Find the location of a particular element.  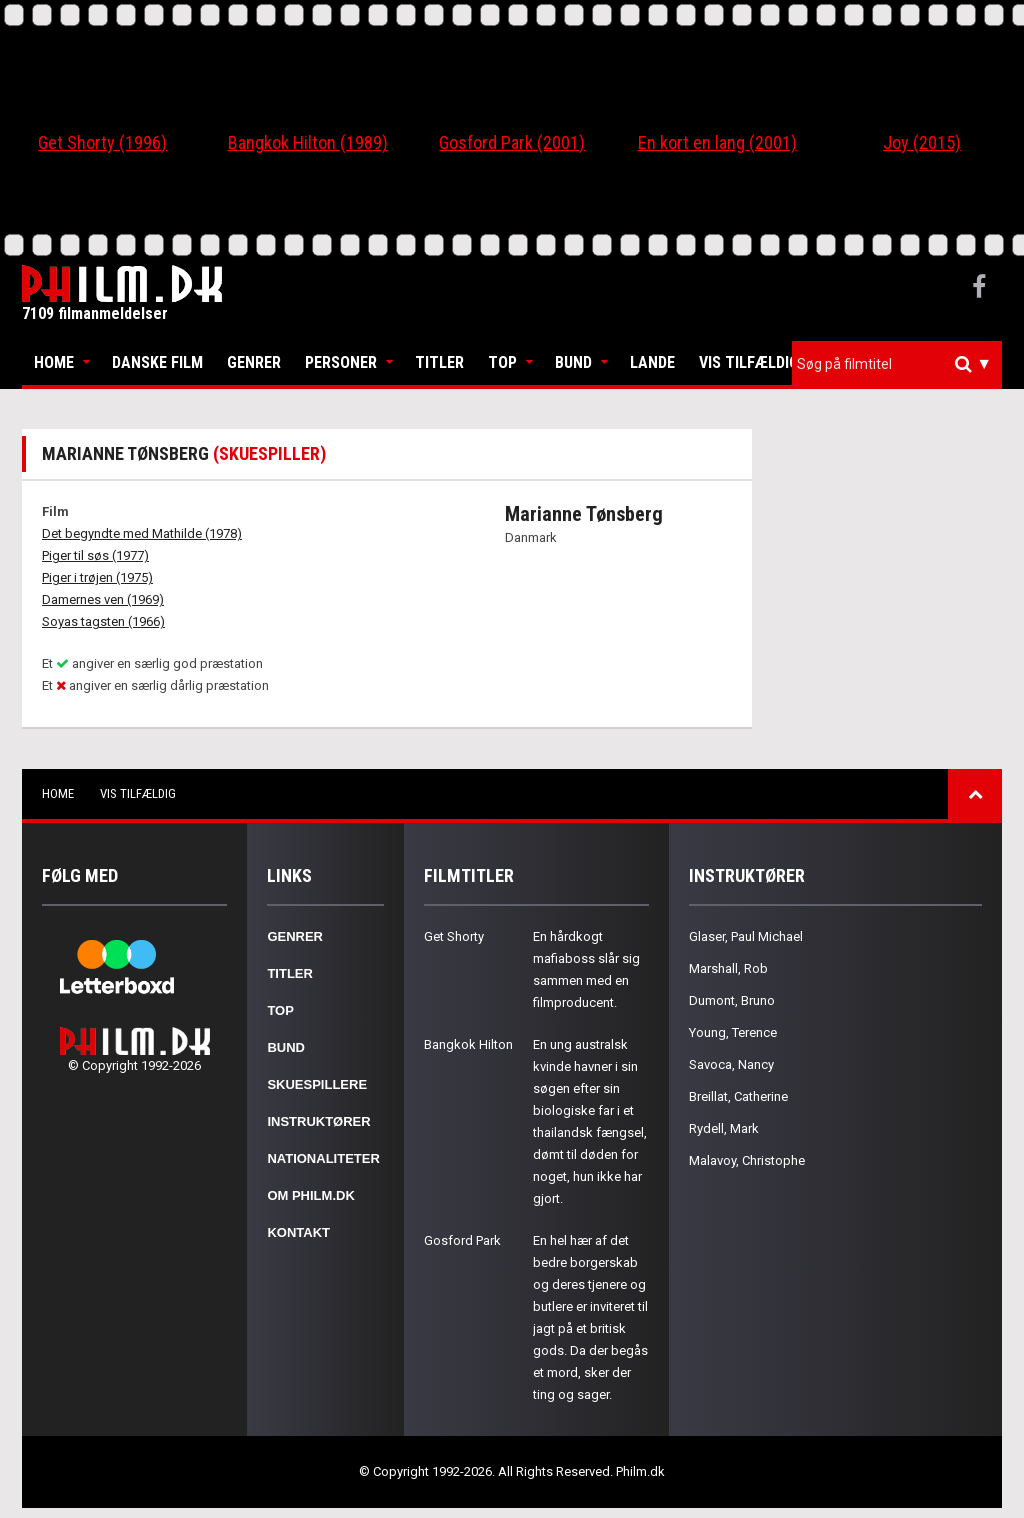

Det begyndte med Mathilde (1978) is located at coordinates (142, 533).